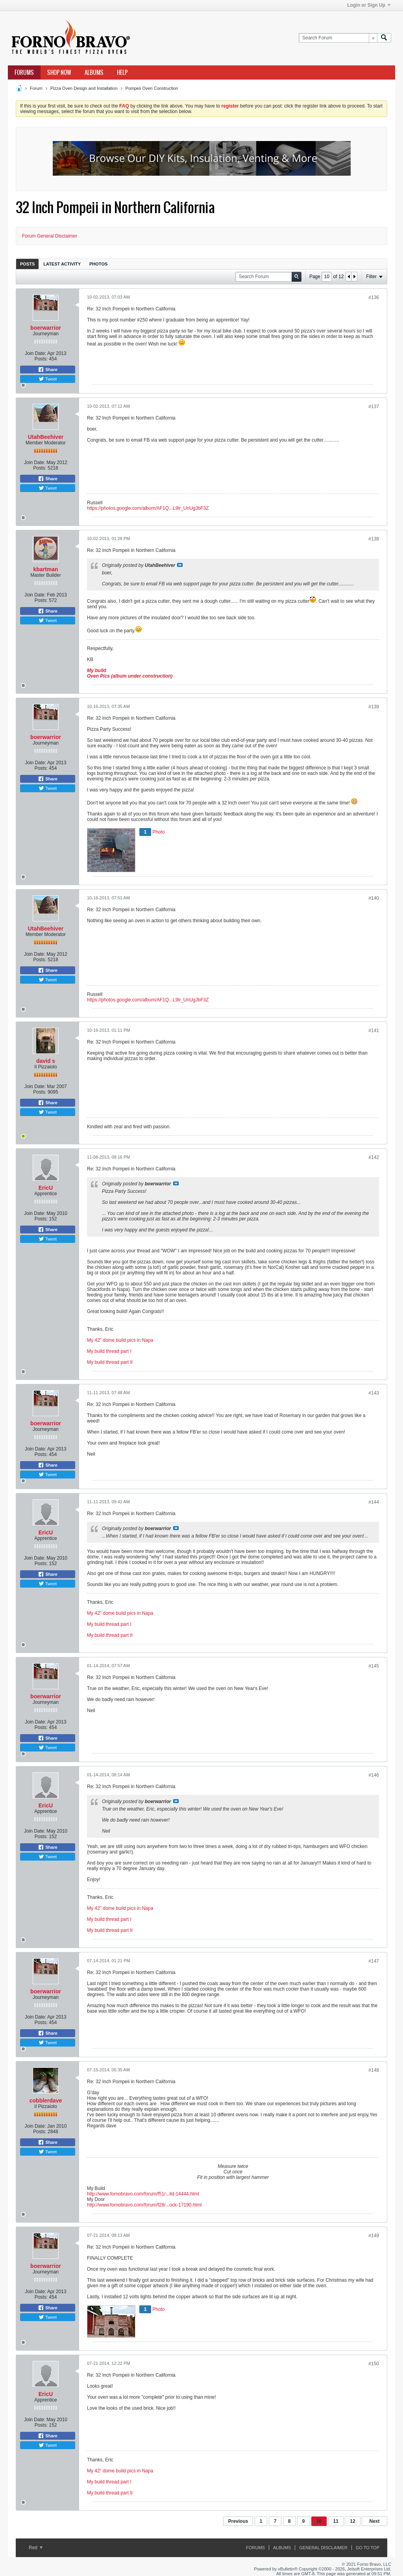 The image size is (403, 2576). I want to click on Join Date:, so click(35, 353).